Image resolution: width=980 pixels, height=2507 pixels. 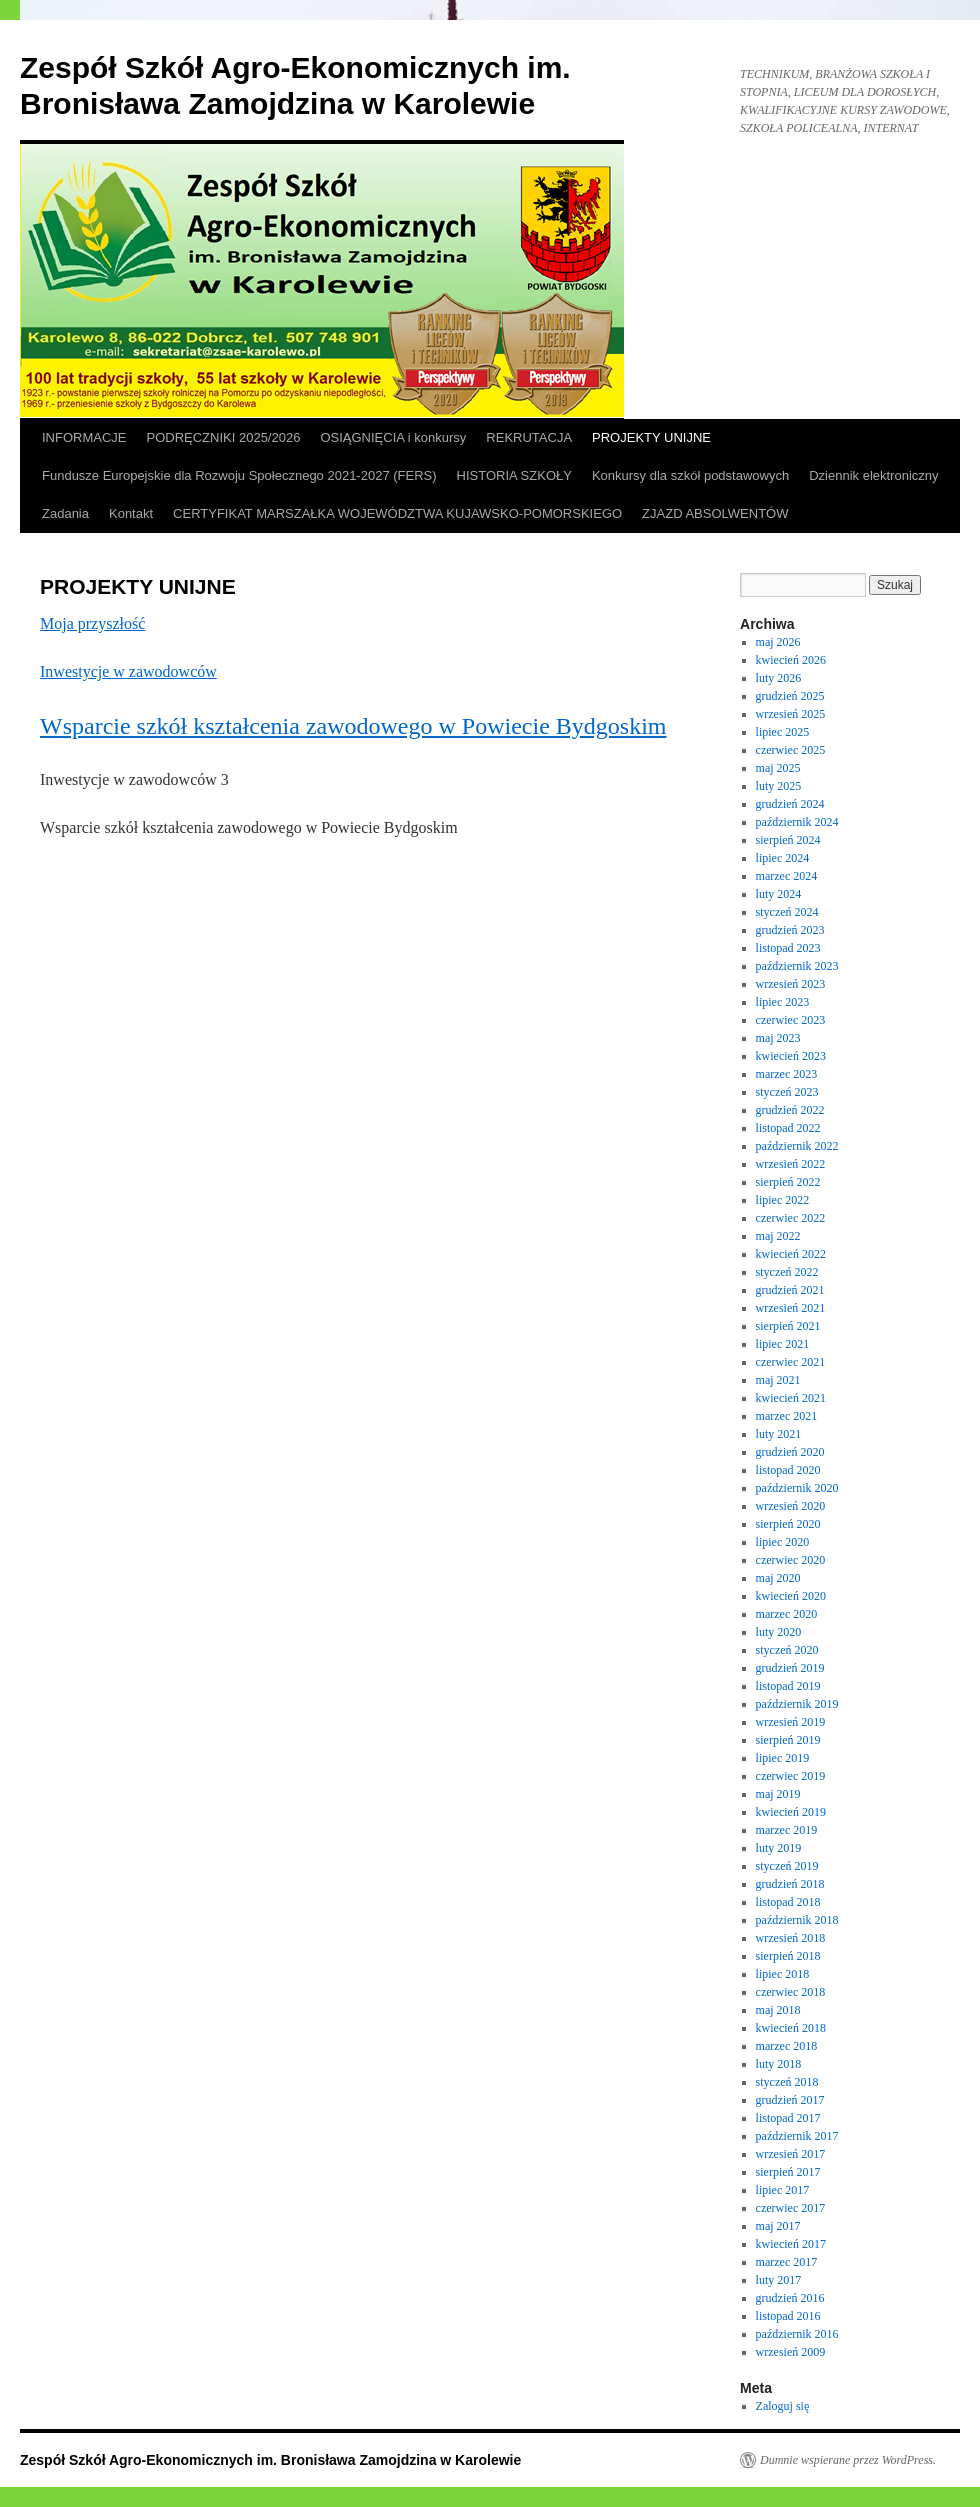 I want to click on marzec 2019, so click(x=787, y=1830).